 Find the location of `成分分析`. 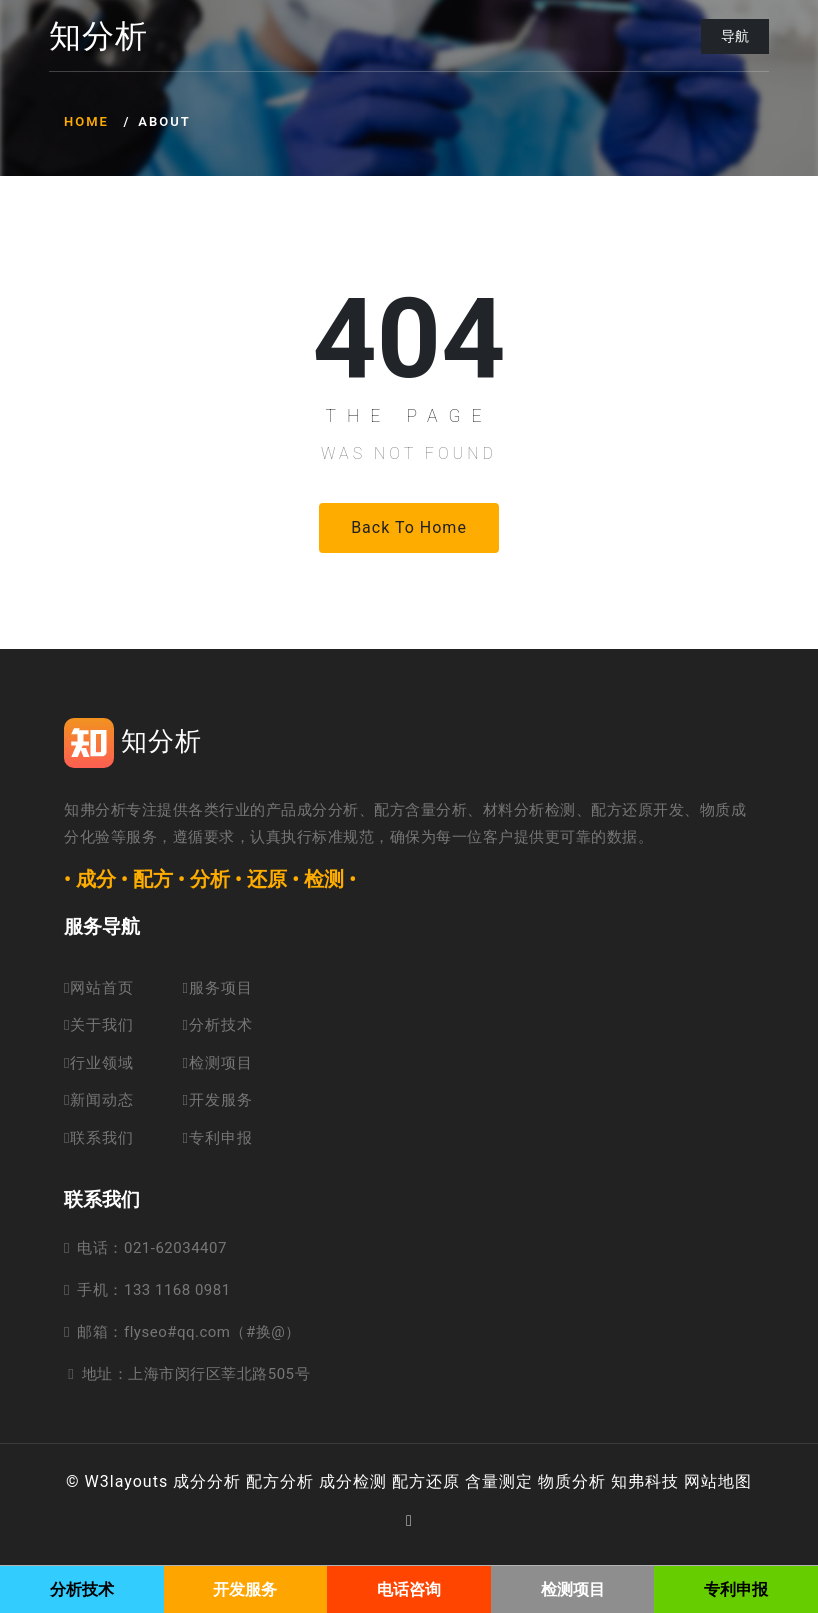

成分分析 is located at coordinates (207, 1481).